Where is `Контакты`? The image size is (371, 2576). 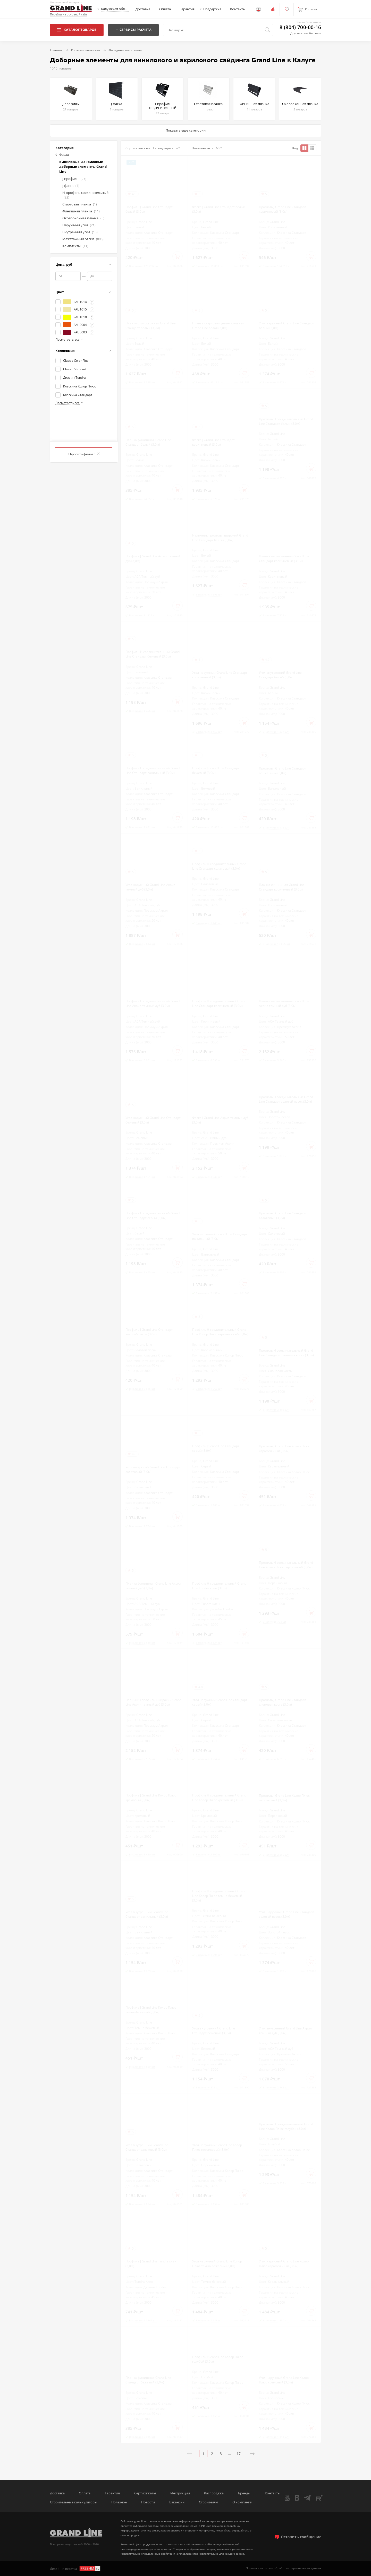
Контакты is located at coordinates (238, 9).